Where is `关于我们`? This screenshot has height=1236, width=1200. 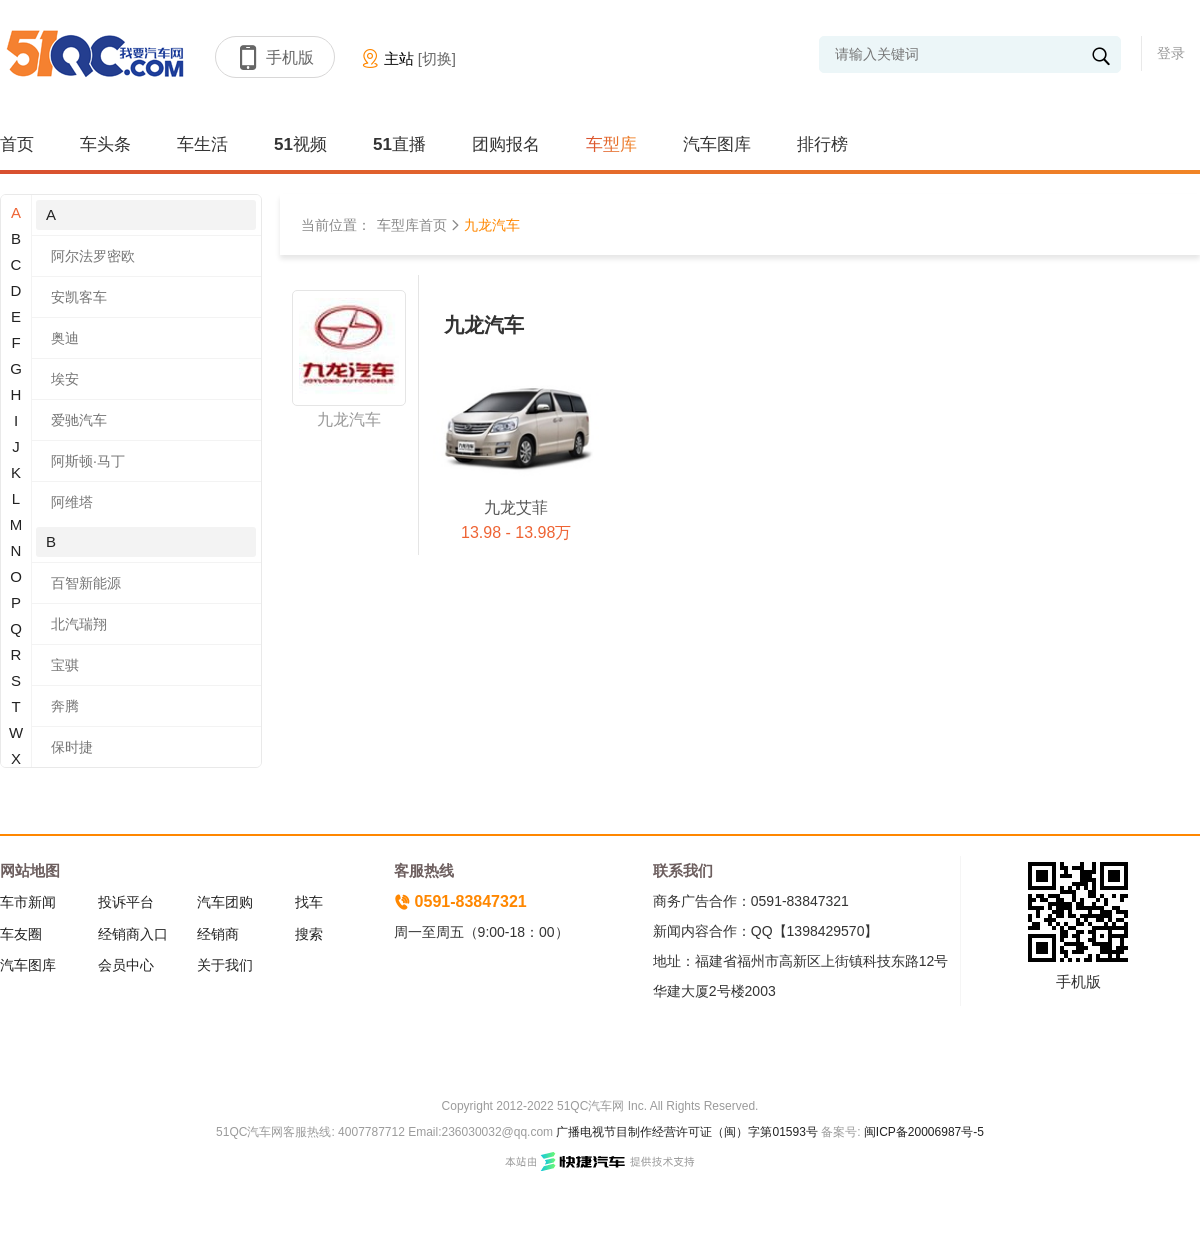 关于我们 is located at coordinates (225, 965).